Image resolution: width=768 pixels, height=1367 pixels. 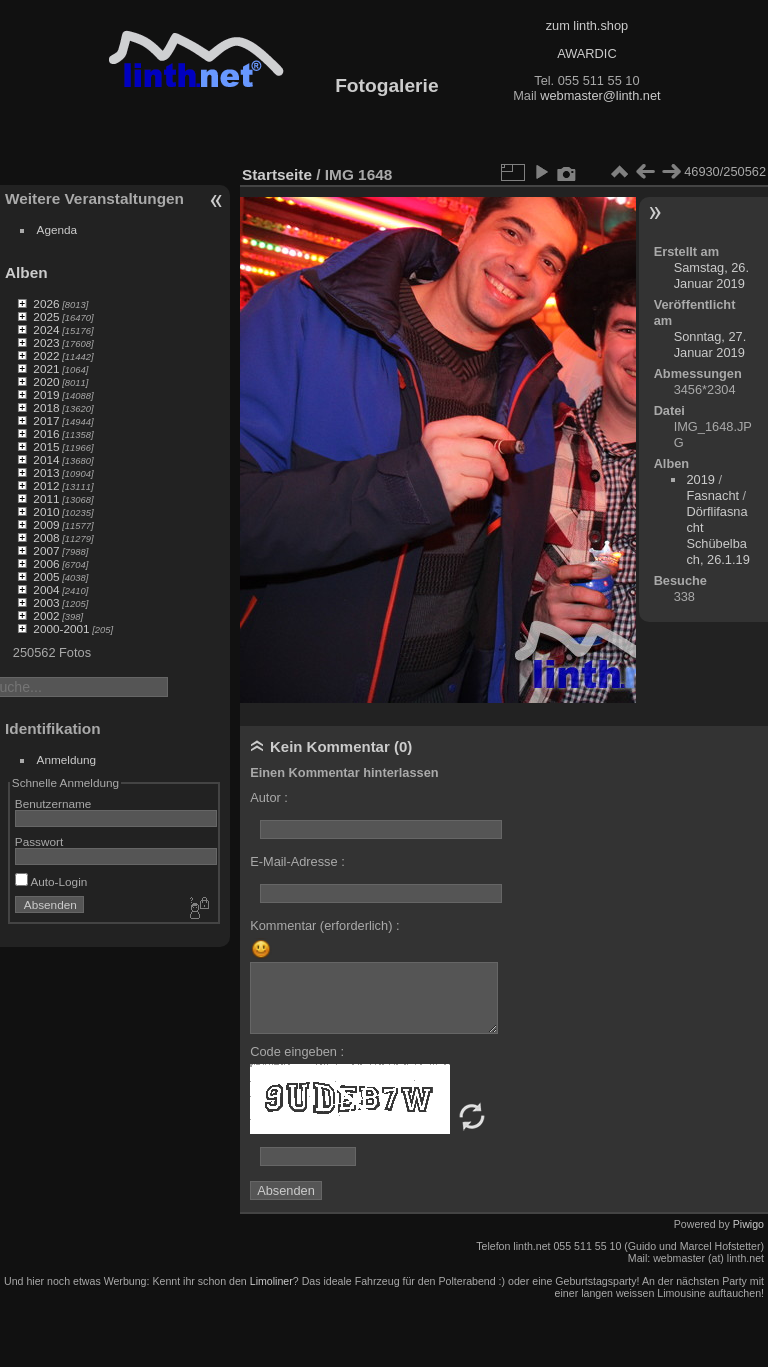 I want to click on Passwort, so click(x=39, y=841).